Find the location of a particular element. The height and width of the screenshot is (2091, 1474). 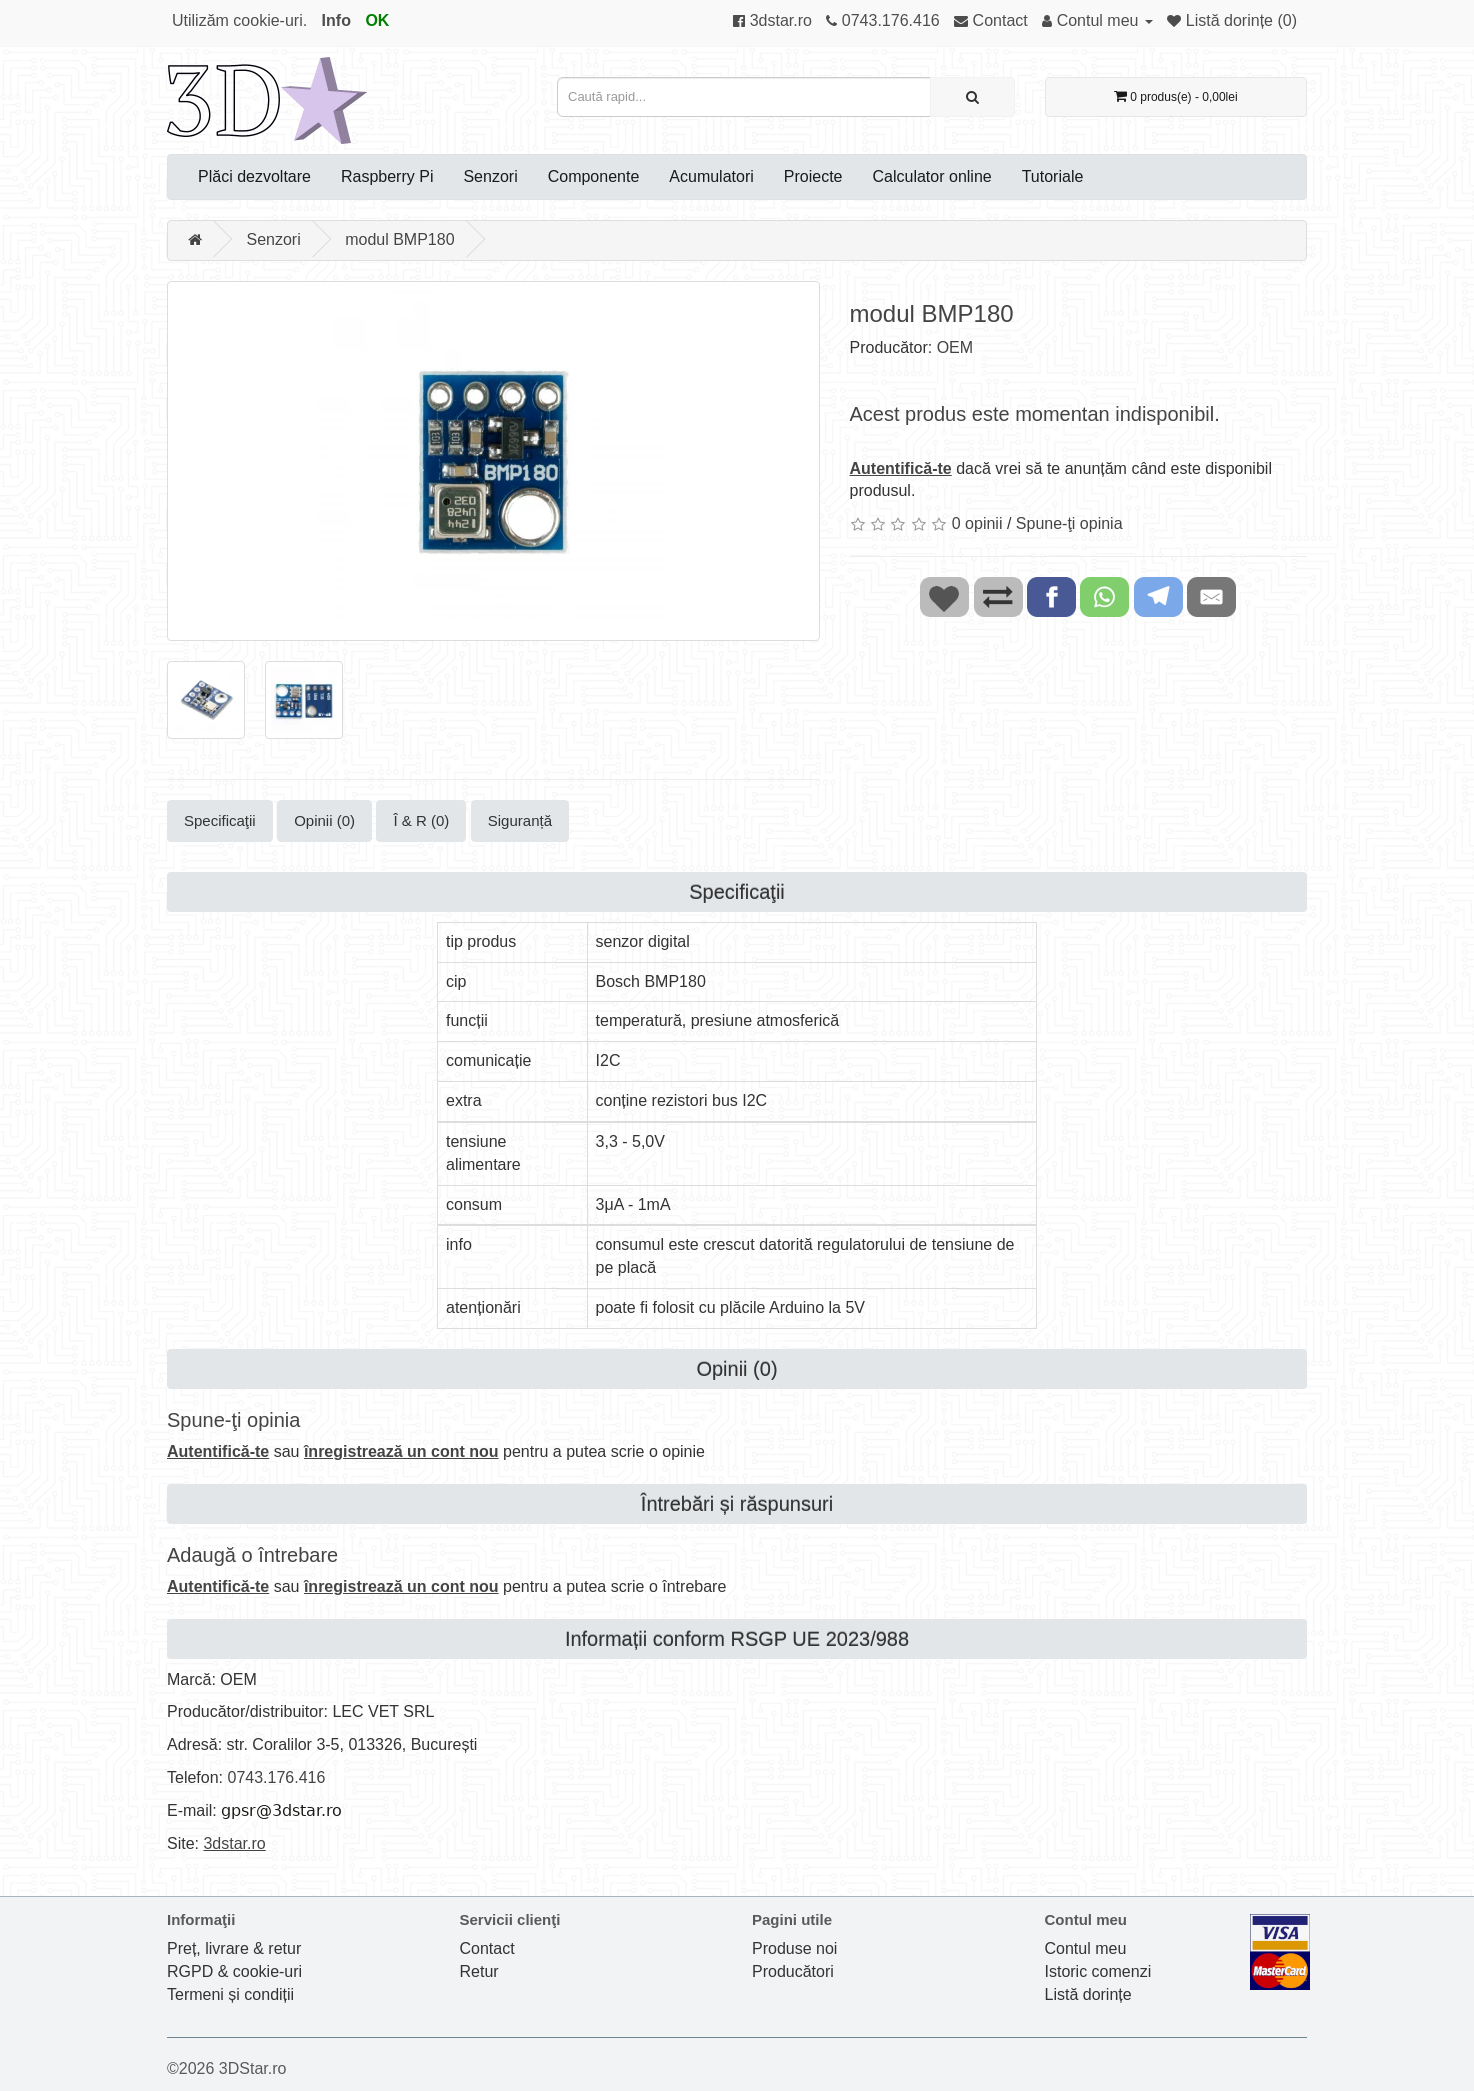

Tutoriale is located at coordinates (1053, 176).